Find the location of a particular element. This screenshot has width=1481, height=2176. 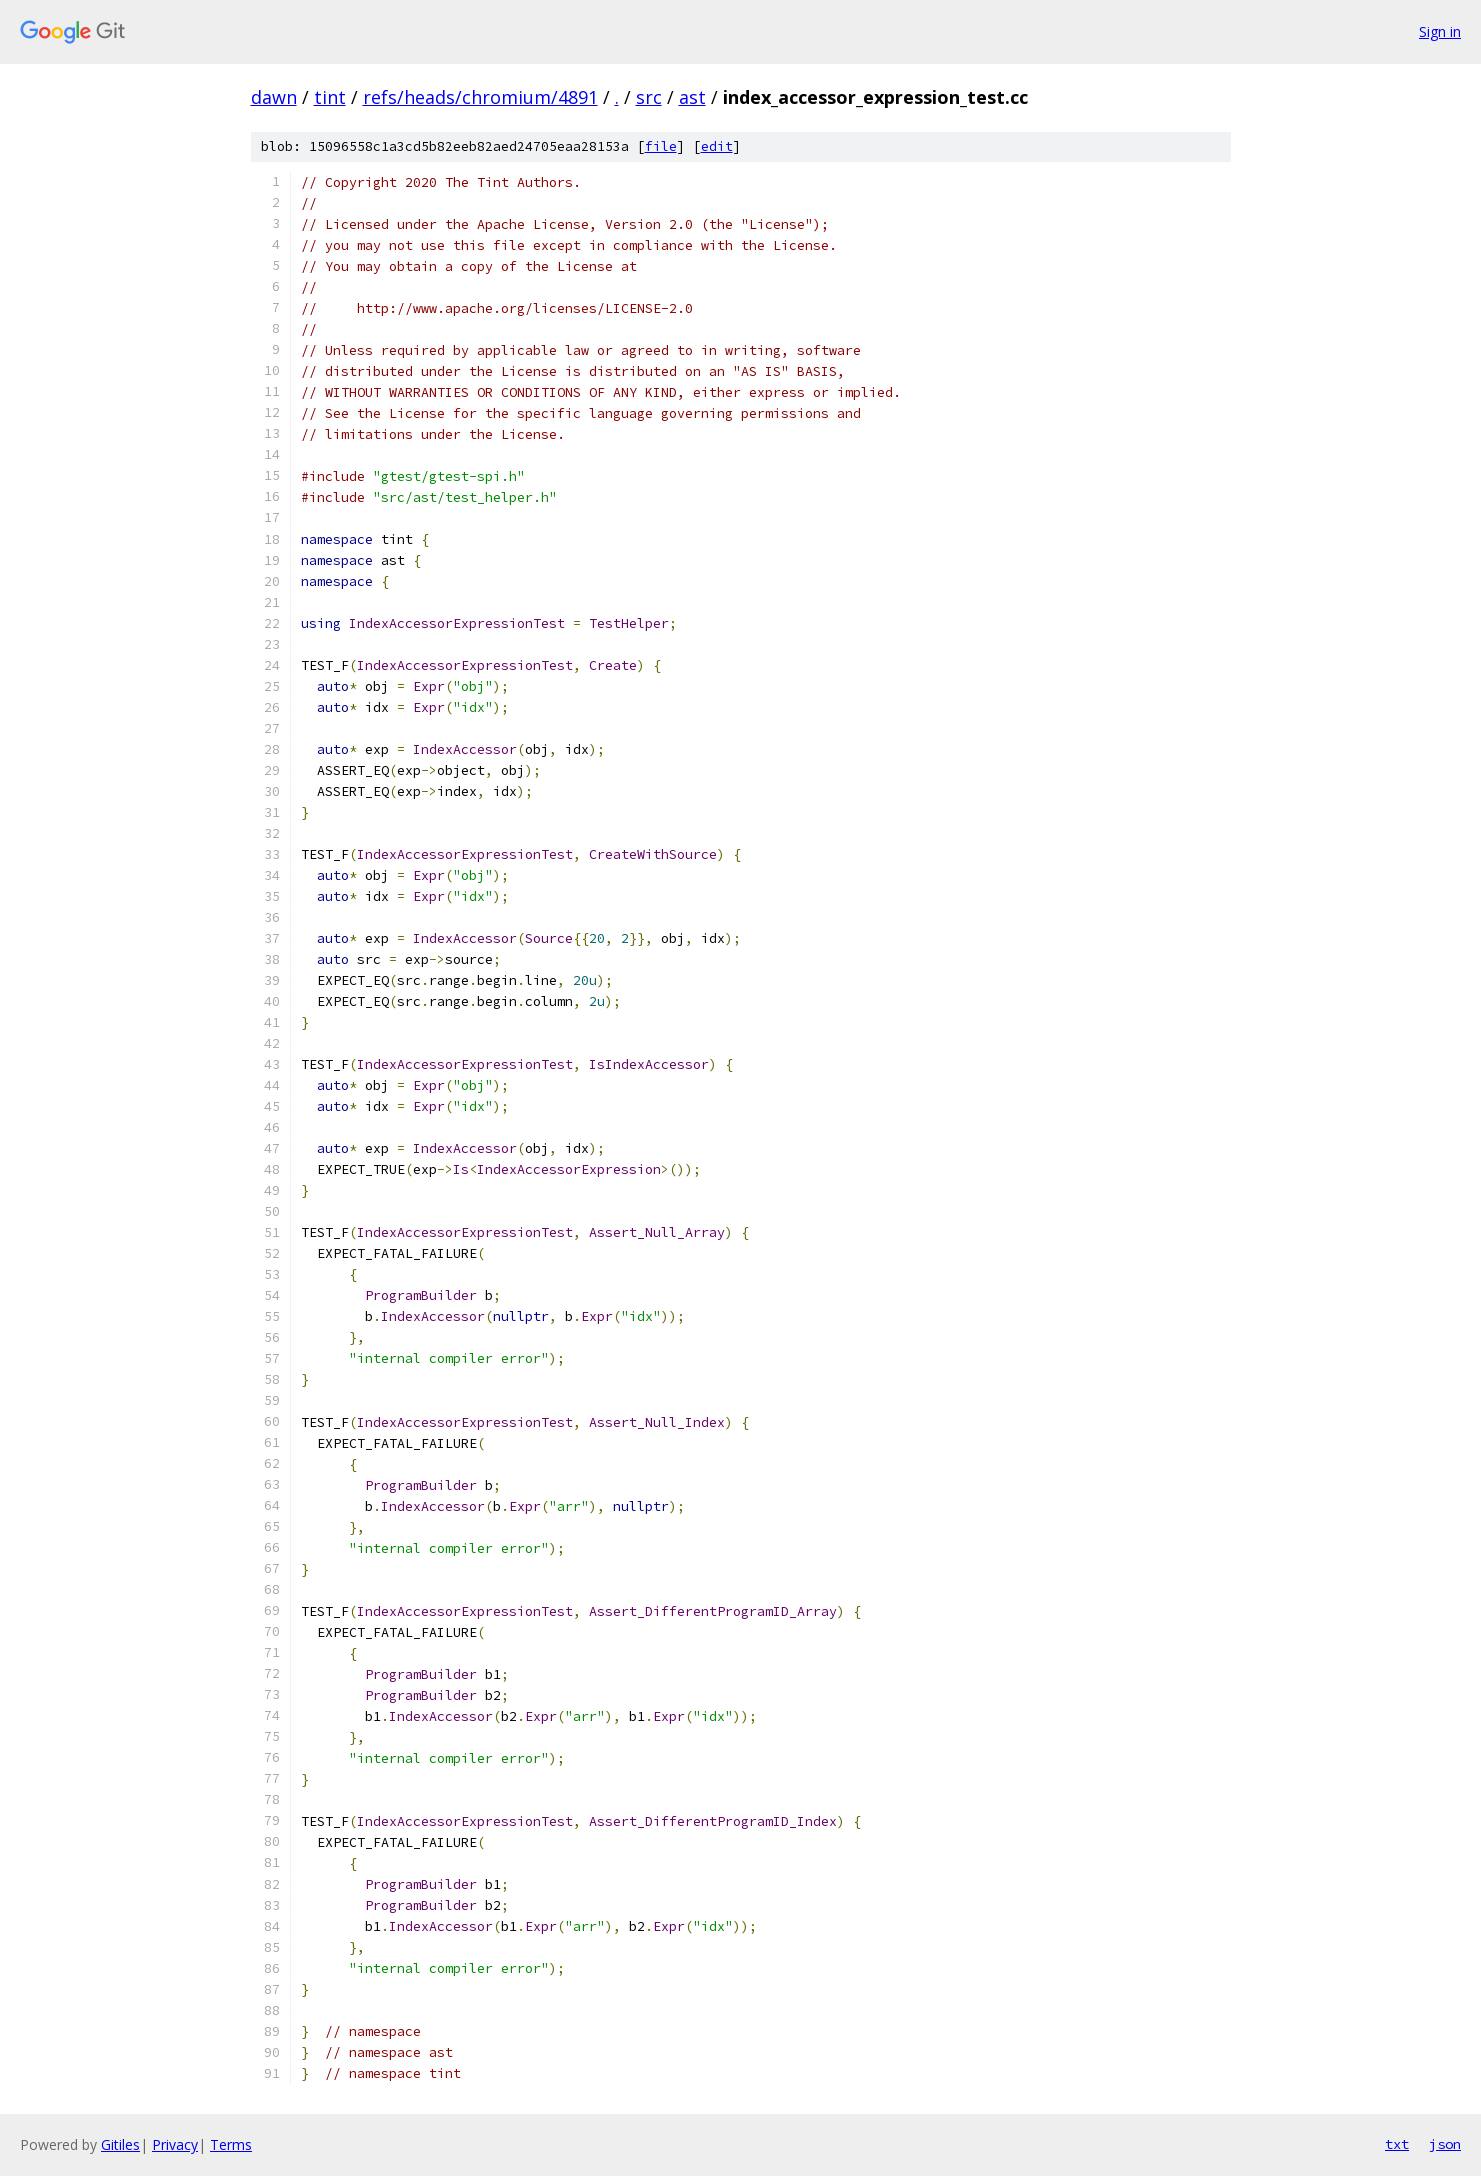

tint is located at coordinates (330, 97).